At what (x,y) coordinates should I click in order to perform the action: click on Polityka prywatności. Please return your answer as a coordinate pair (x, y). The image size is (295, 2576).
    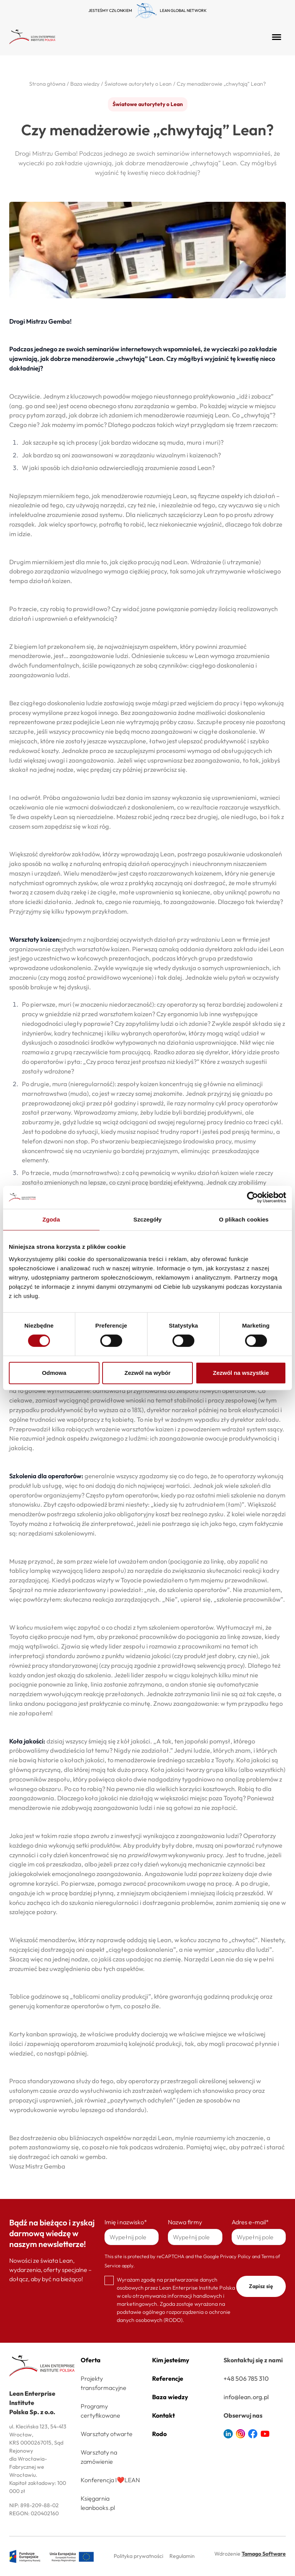
    Looking at the image, I should click on (138, 2556).